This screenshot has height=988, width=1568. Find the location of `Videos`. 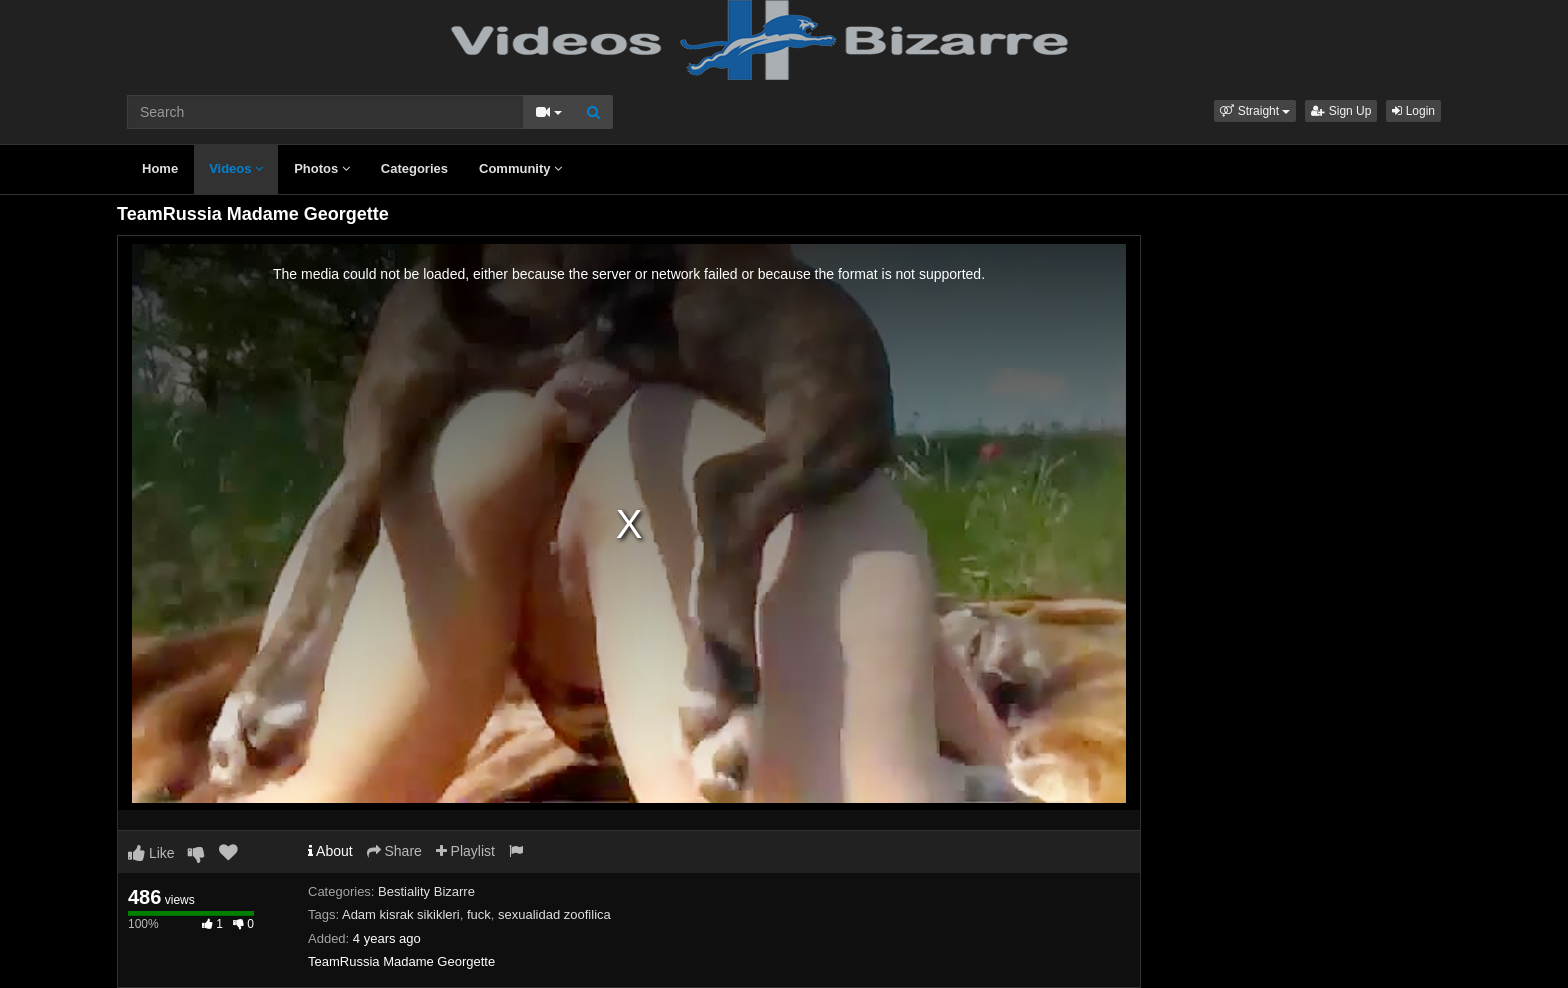

Videos is located at coordinates (236, 168).